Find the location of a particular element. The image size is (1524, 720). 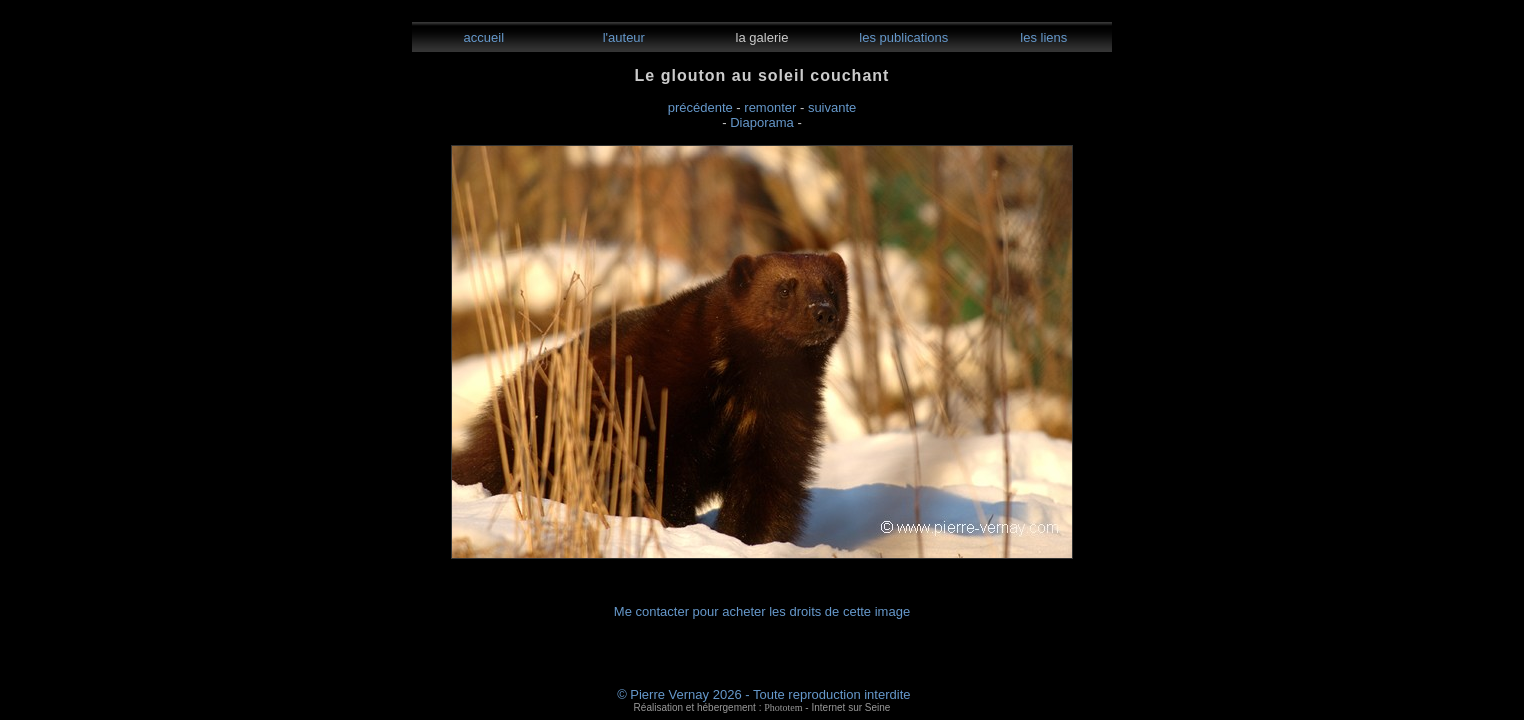

remonter is located at coordinates (770, 107).